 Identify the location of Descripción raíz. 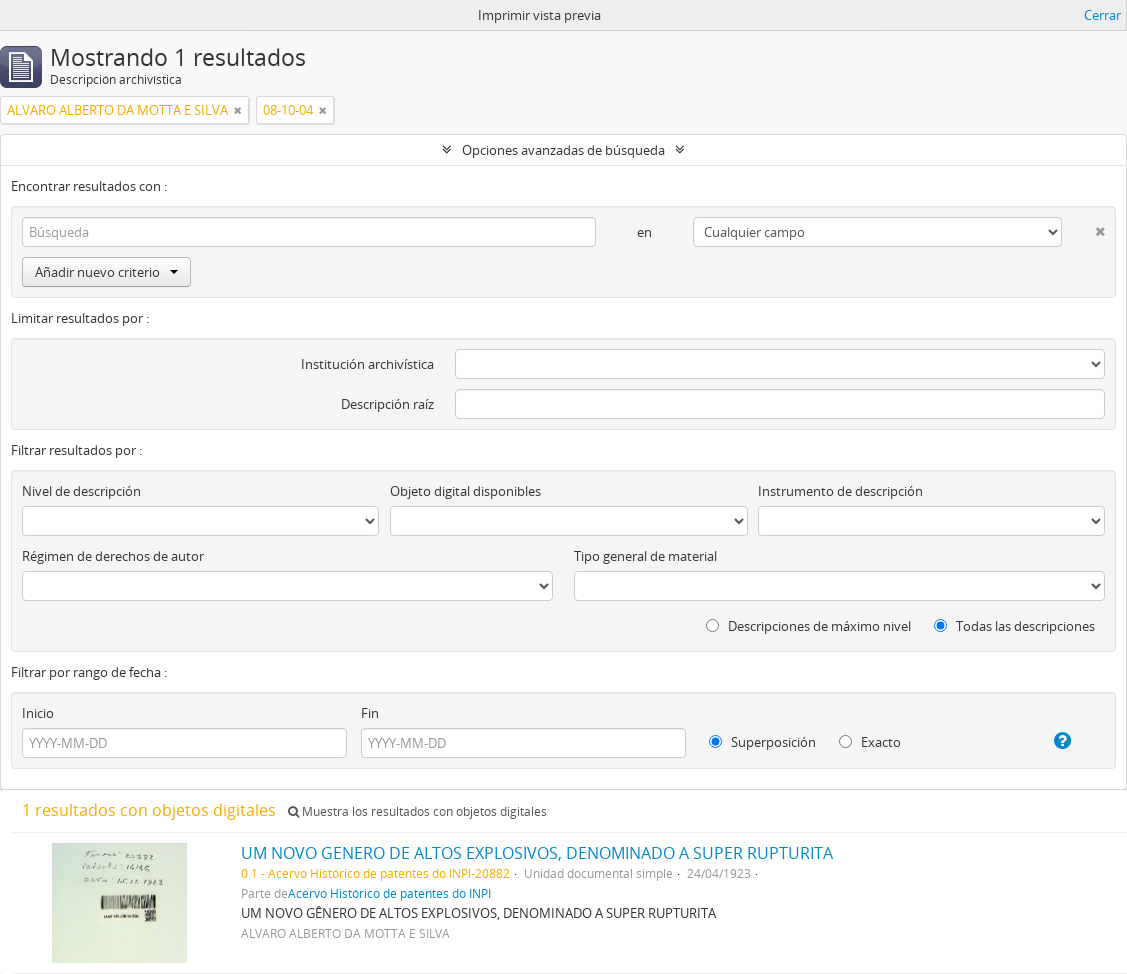
(387, 404).